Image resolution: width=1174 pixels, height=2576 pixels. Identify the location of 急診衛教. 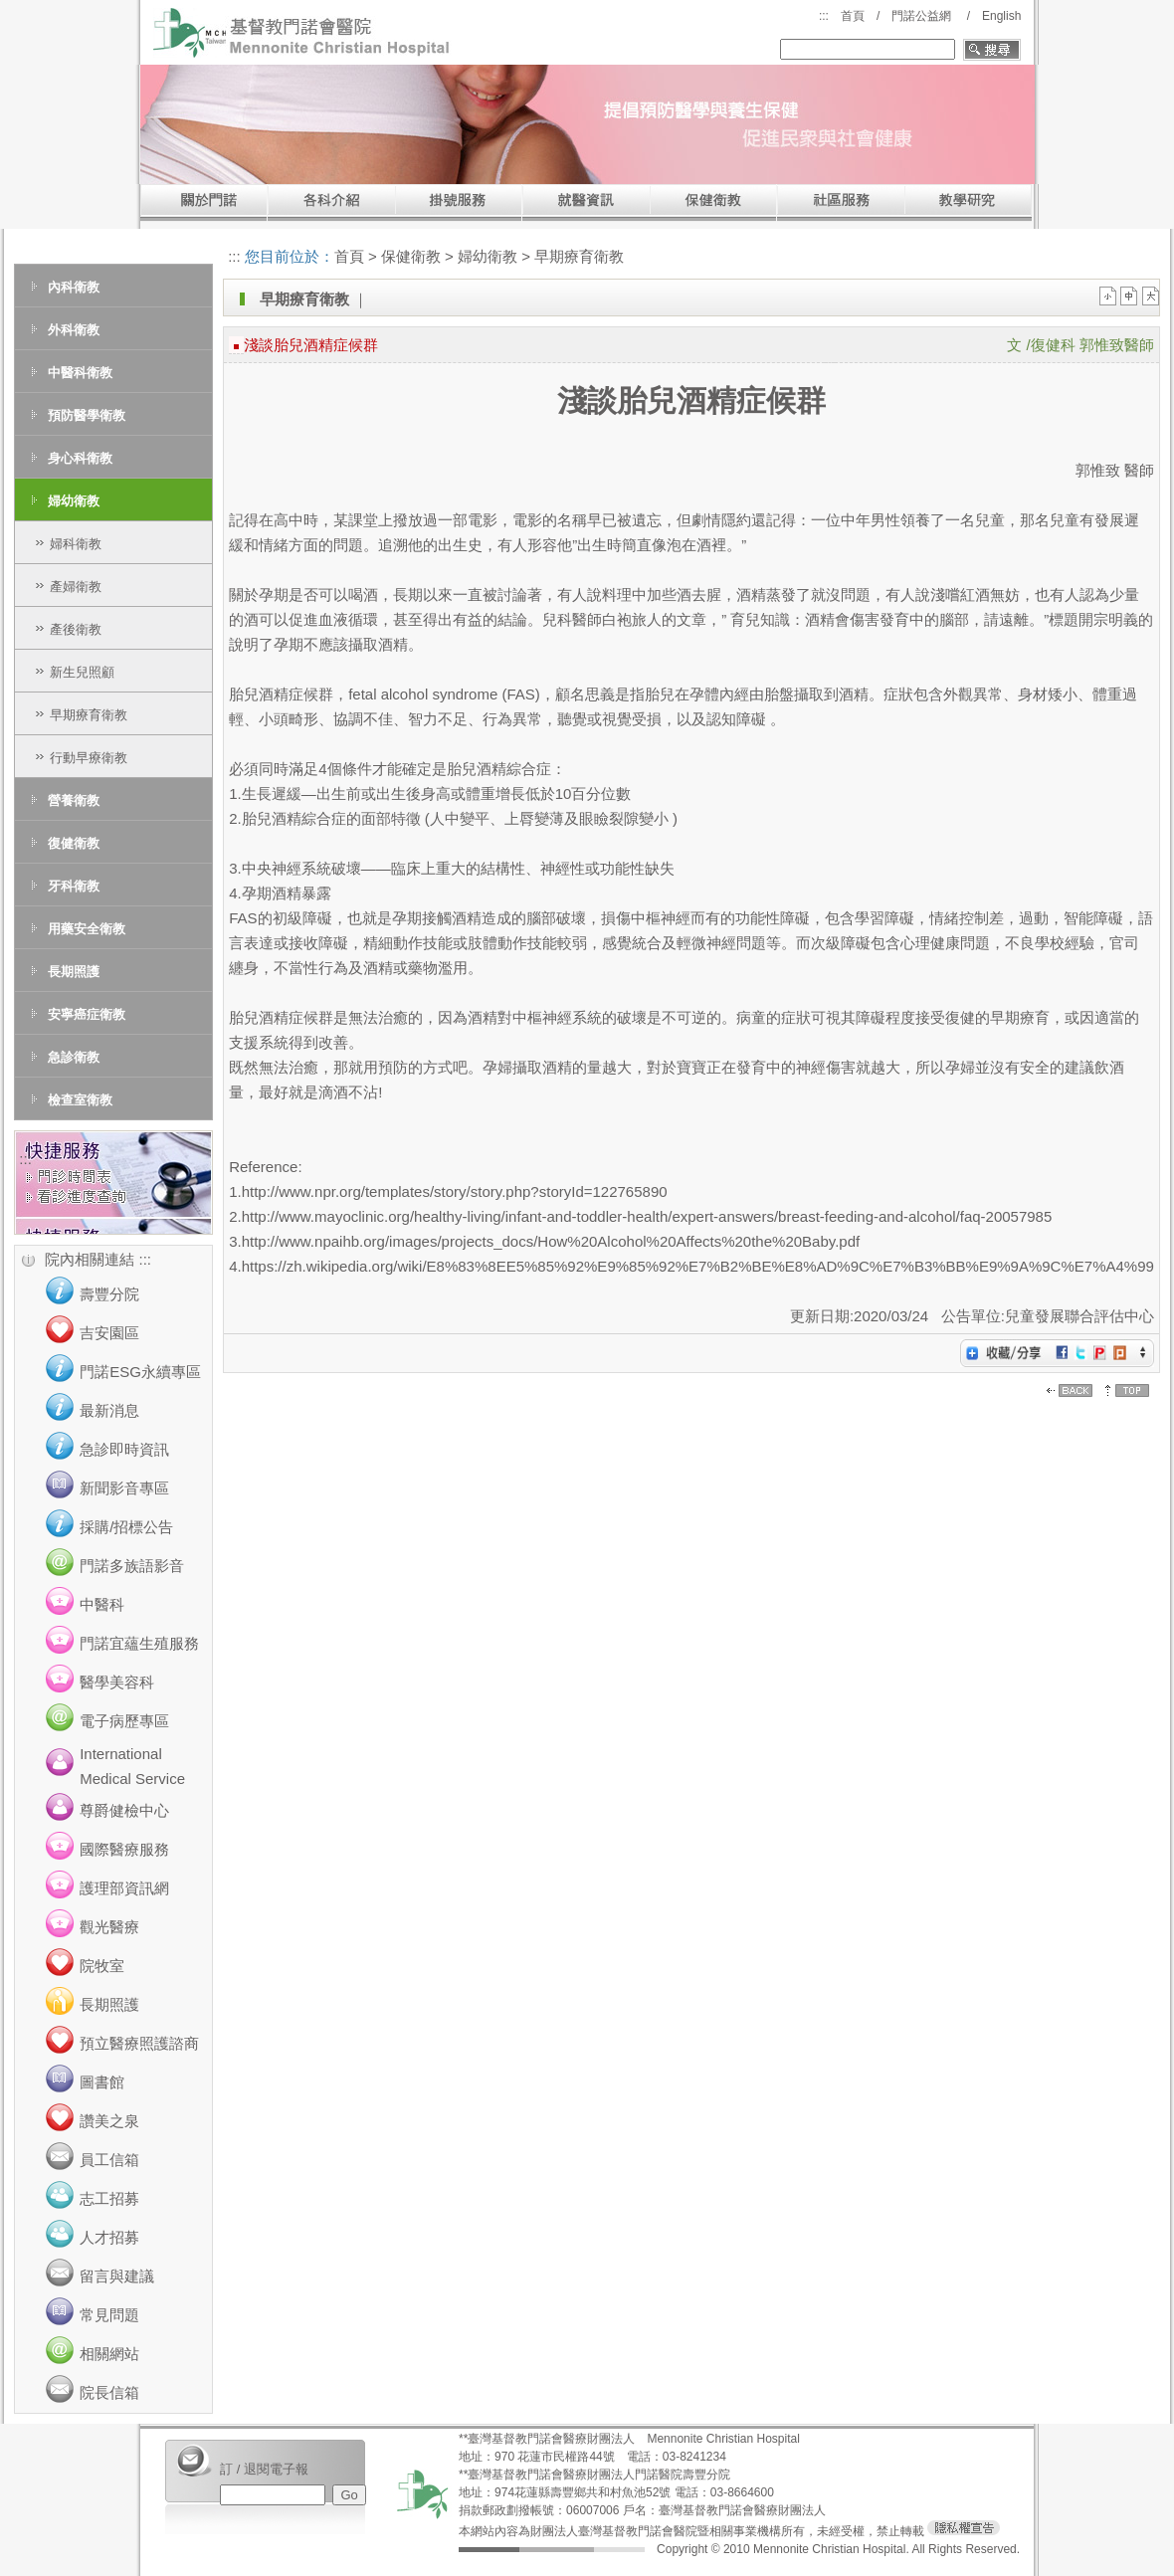
(73, 1057).